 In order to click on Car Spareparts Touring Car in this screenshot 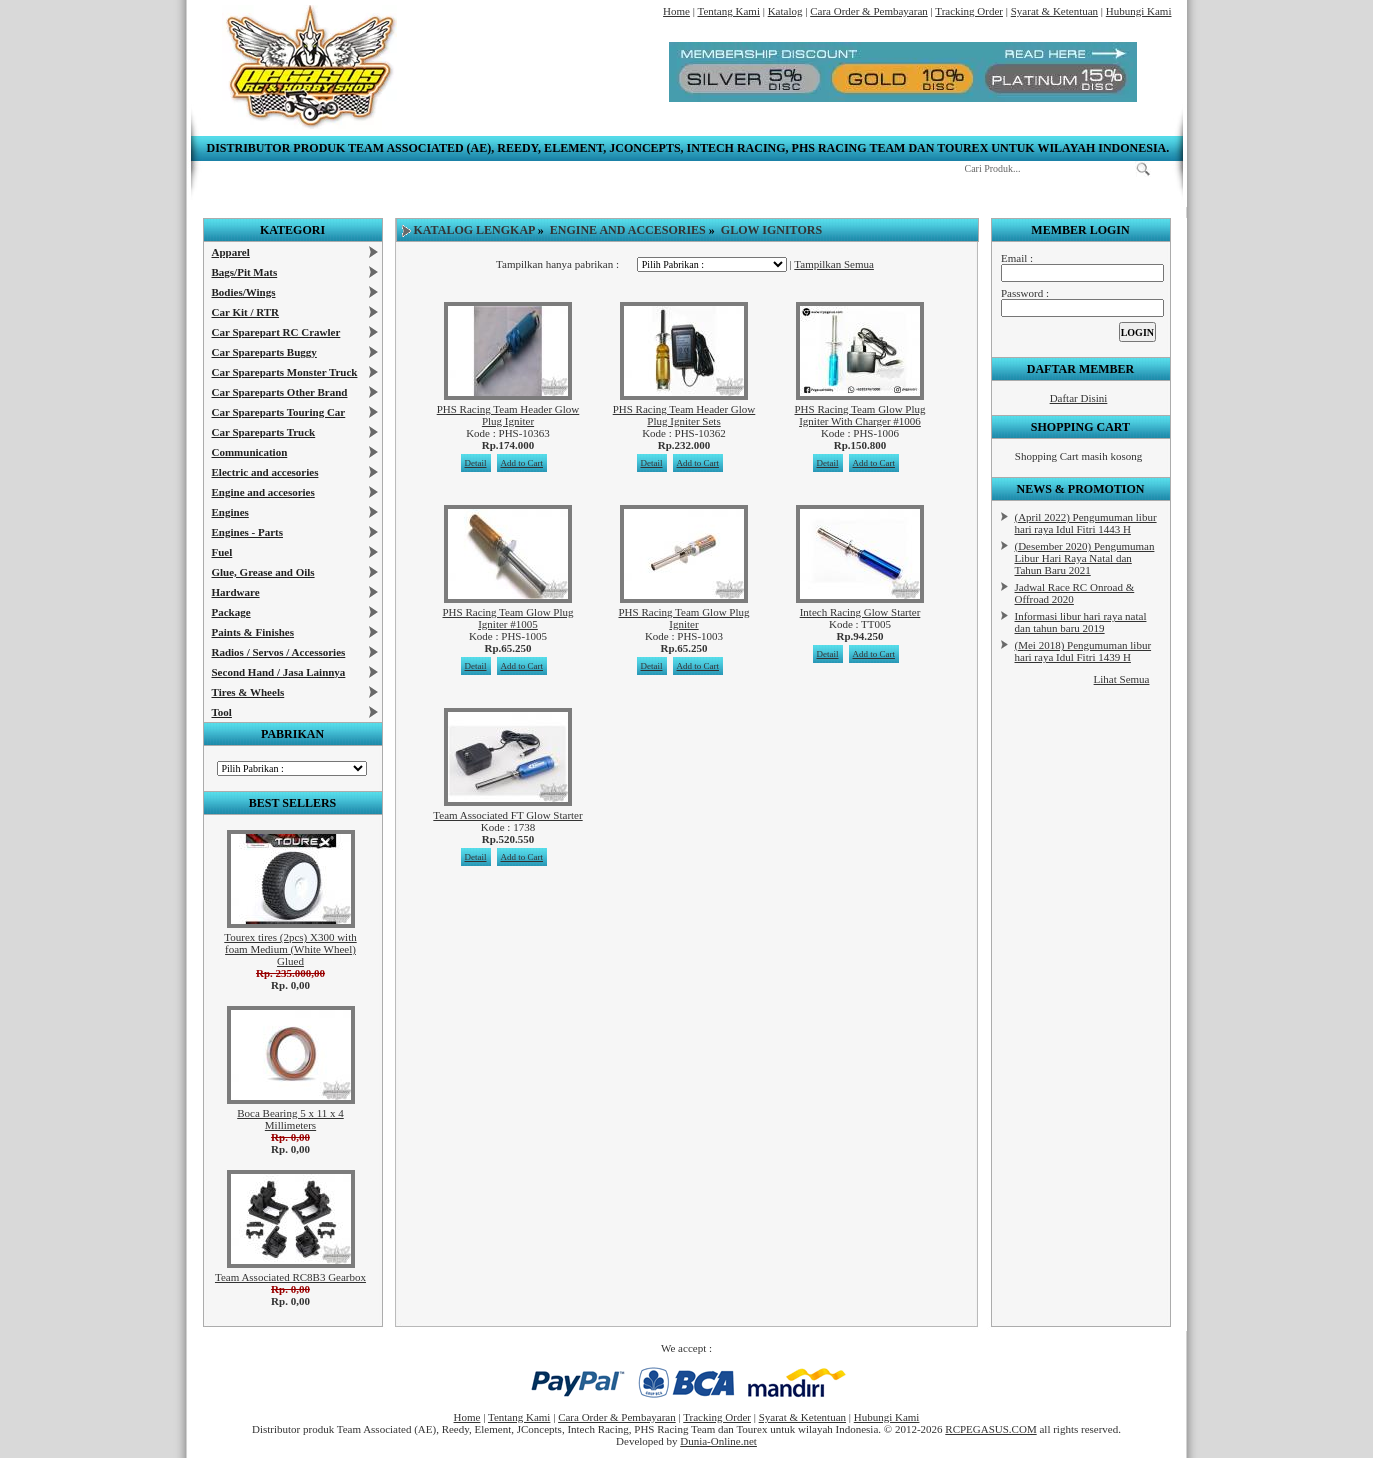, I will do `click(279, 412)`.